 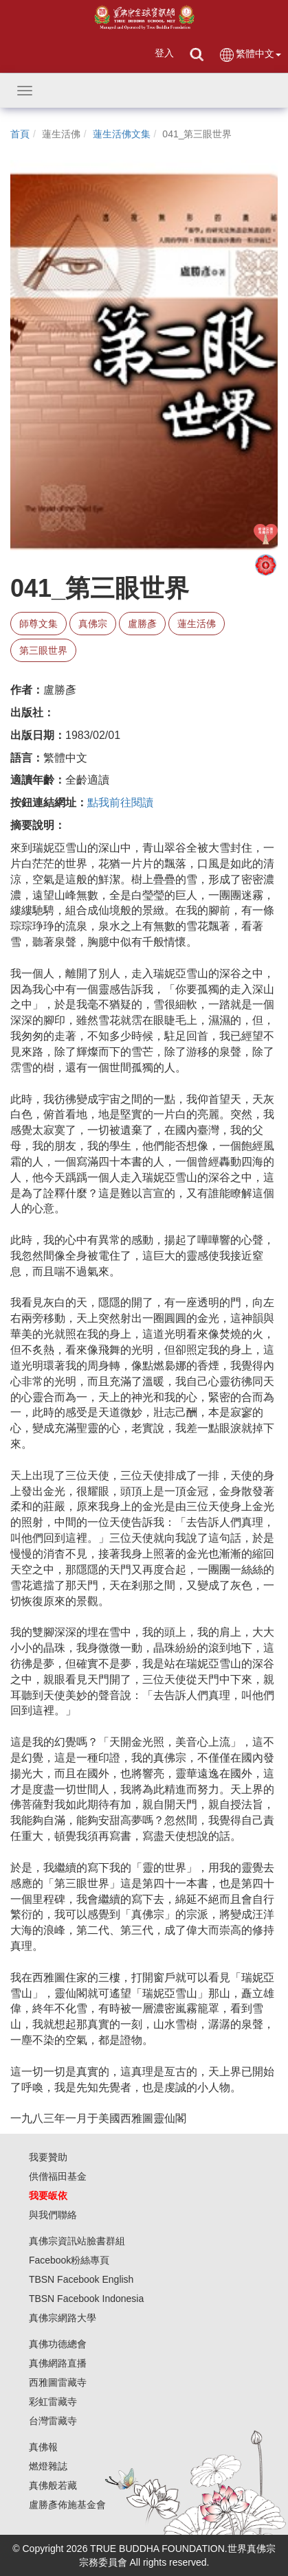 I want to click on 首頁, so click(x=20, y=133).